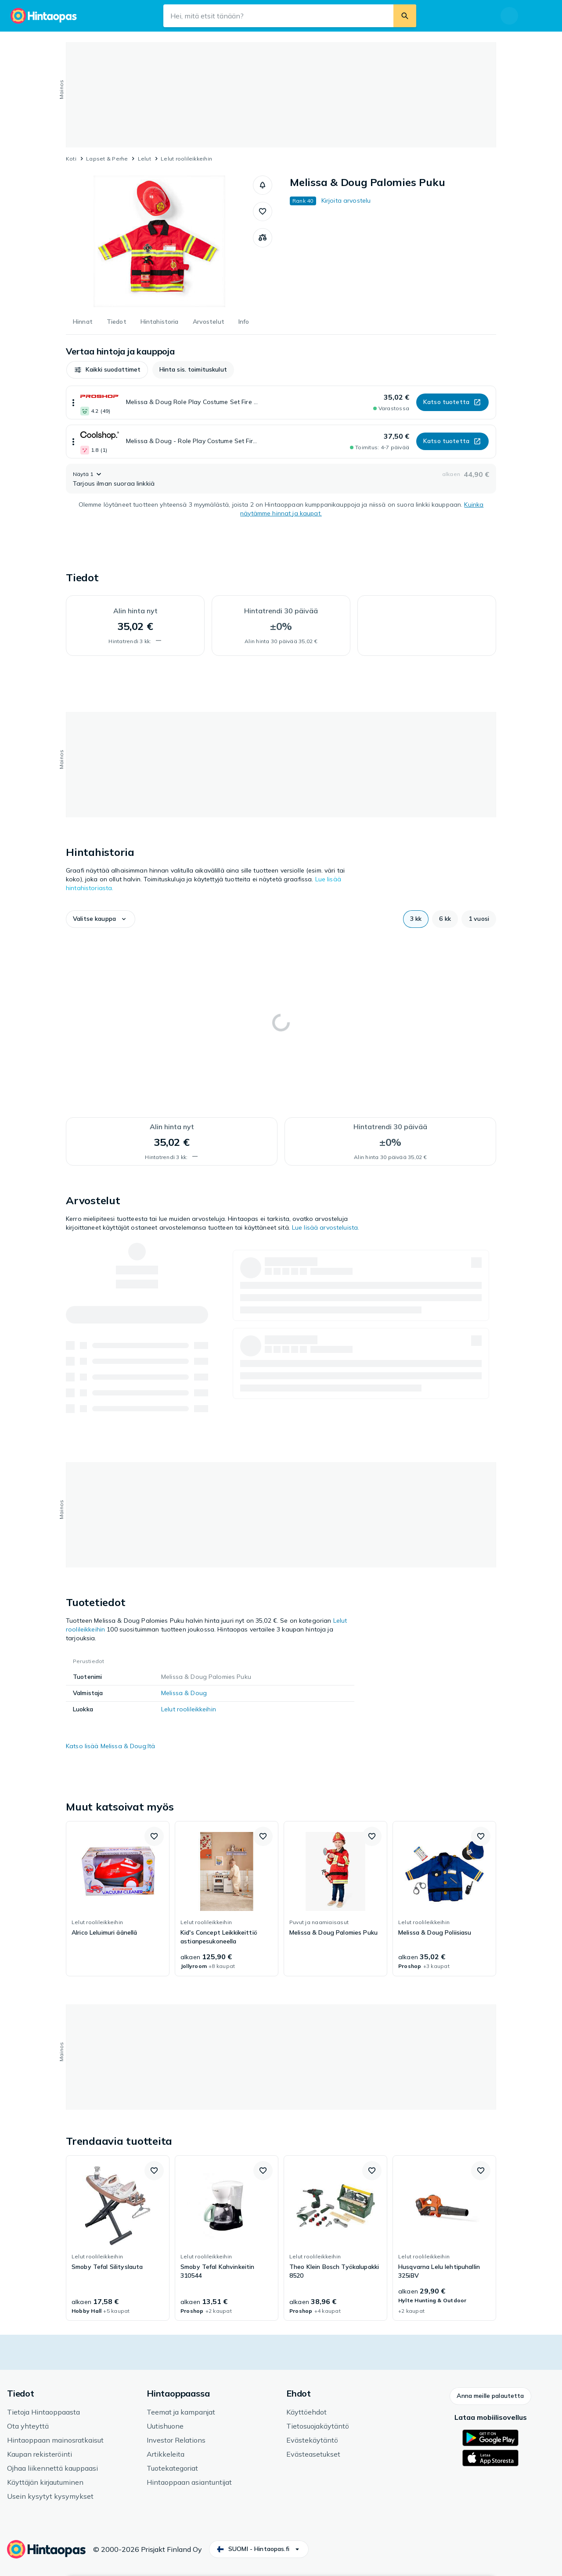 Image resolution: width=562 pixels, height=2576 pixels. What do you see at coordinates (71, 158) in the screenshot?
I see `Koti` at bounding box center [71, 158].